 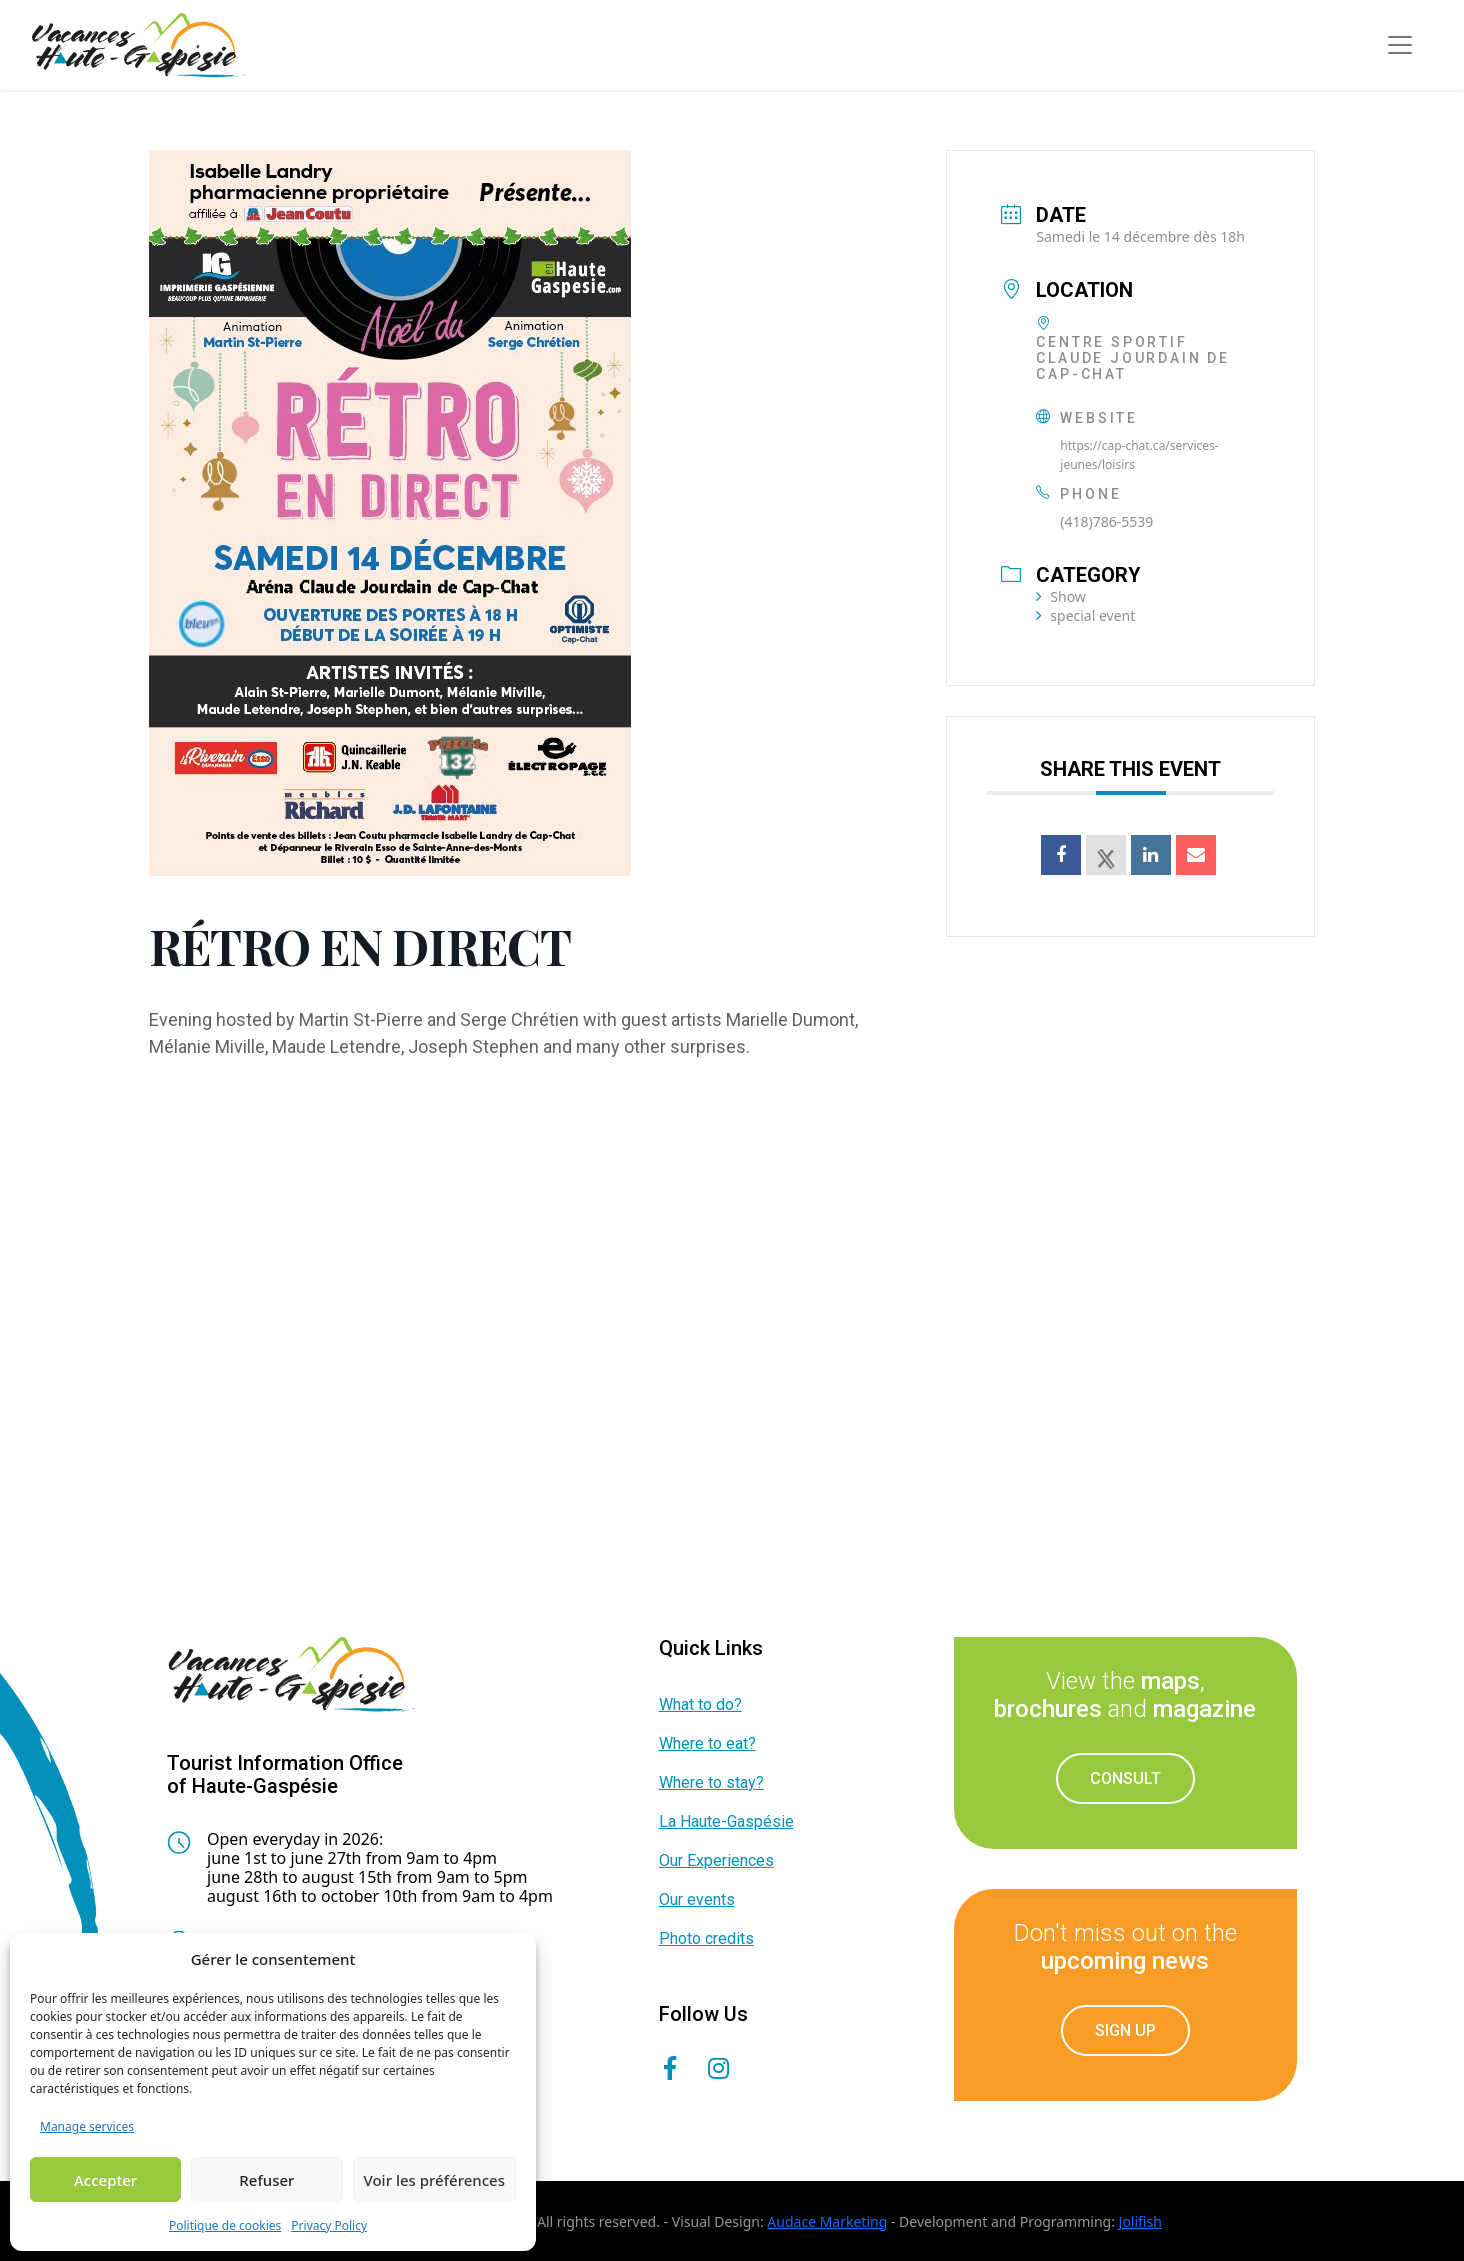 What do you see at coordinates (706, 1938) in the screenshot?
I see `Photo credits` at bounding box center [706, 1938].